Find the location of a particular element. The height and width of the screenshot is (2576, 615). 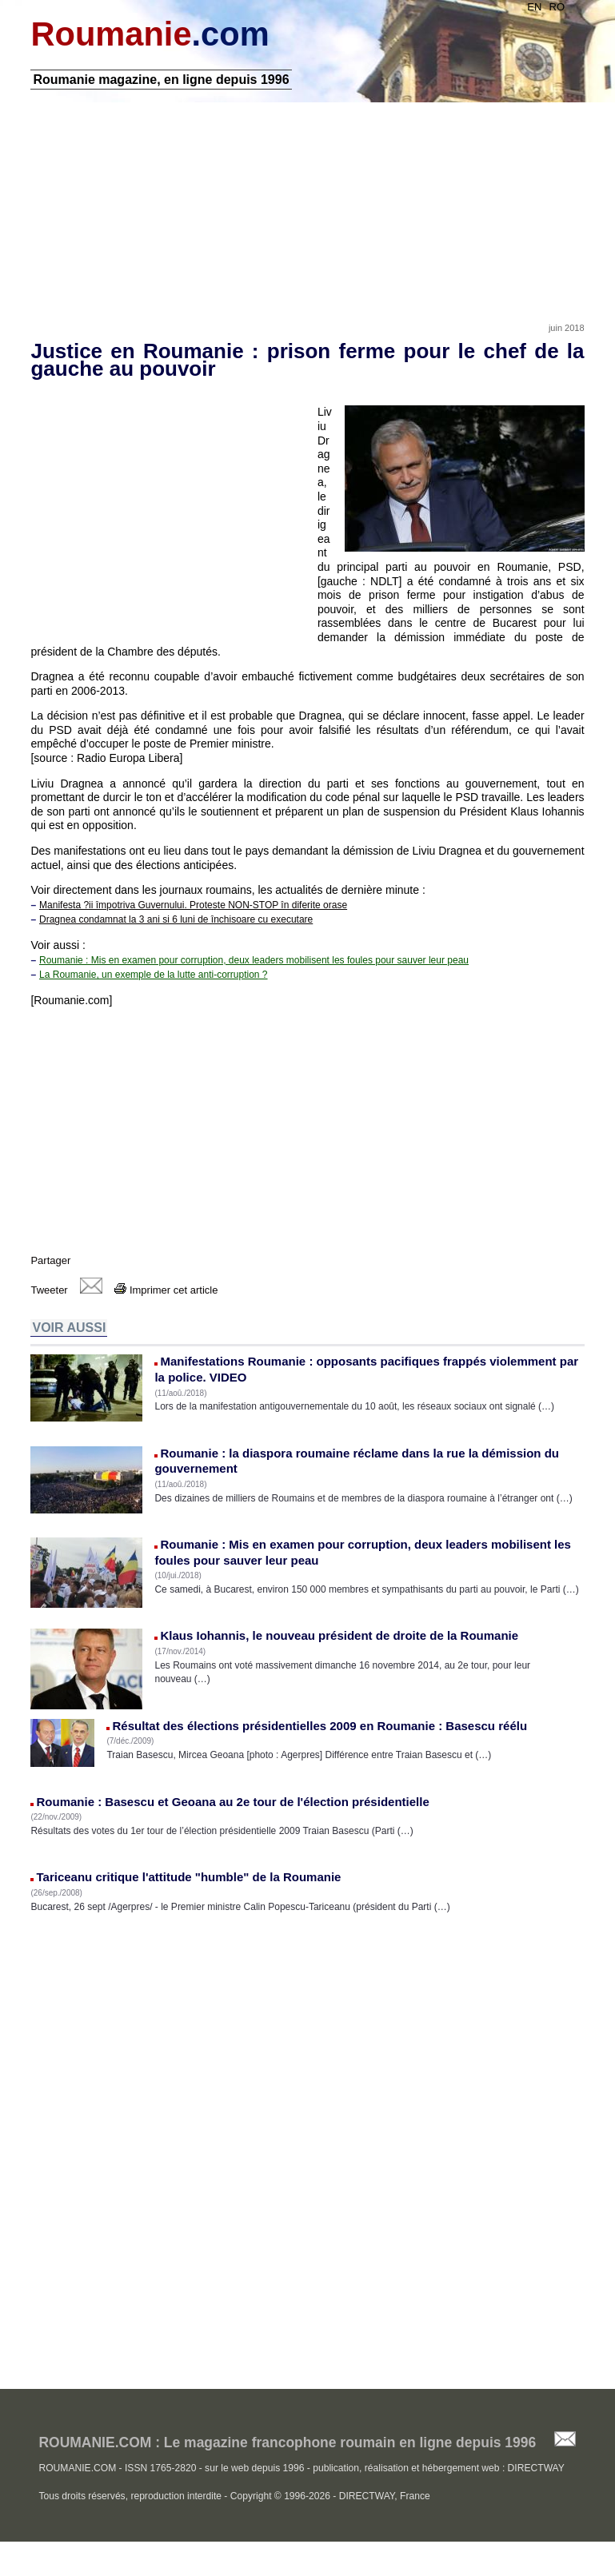

La Roumanie, un exemple de la lutte anti-corruption ? is located at coordinates (153, 981).